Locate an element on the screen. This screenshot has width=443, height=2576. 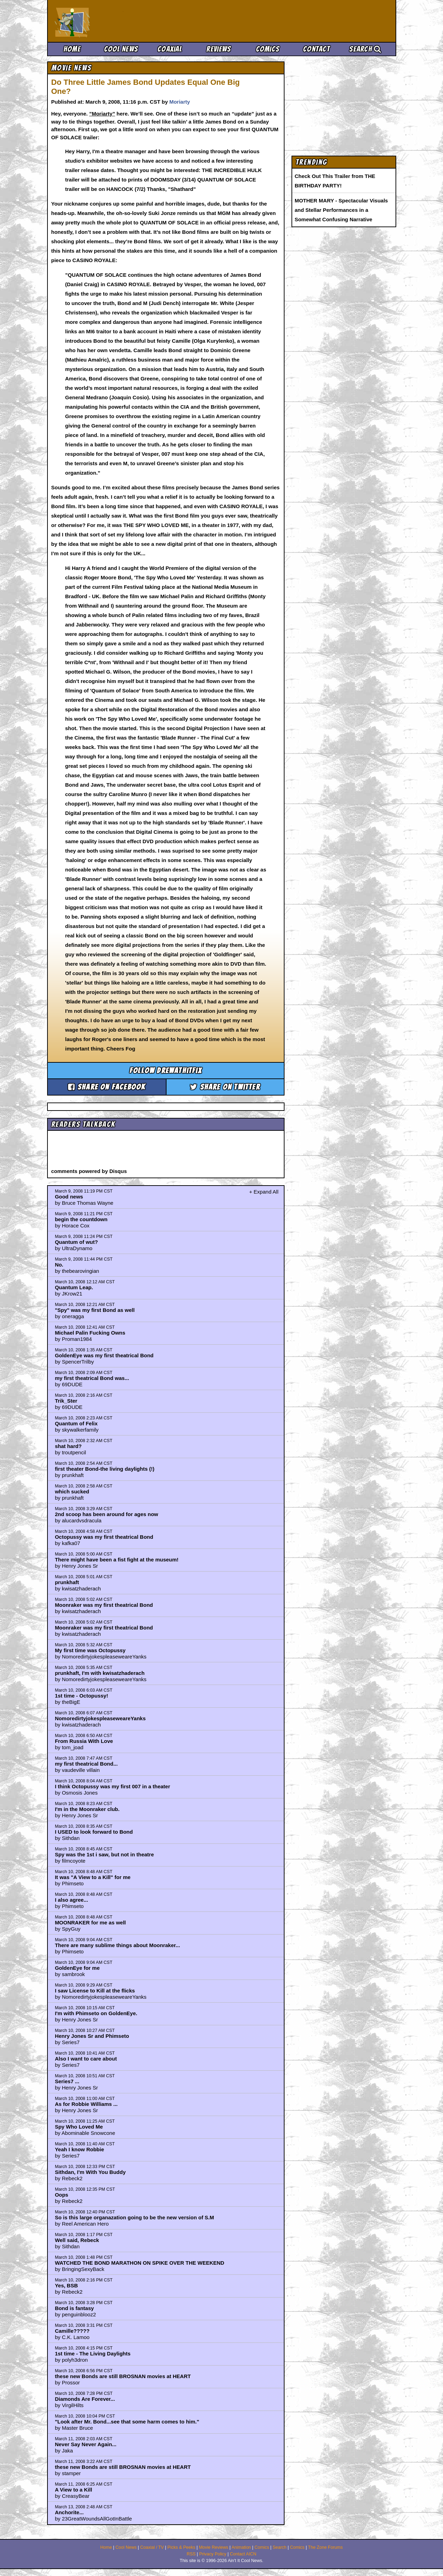
Follow drewathitfix is located at coordinates (166, 1071).